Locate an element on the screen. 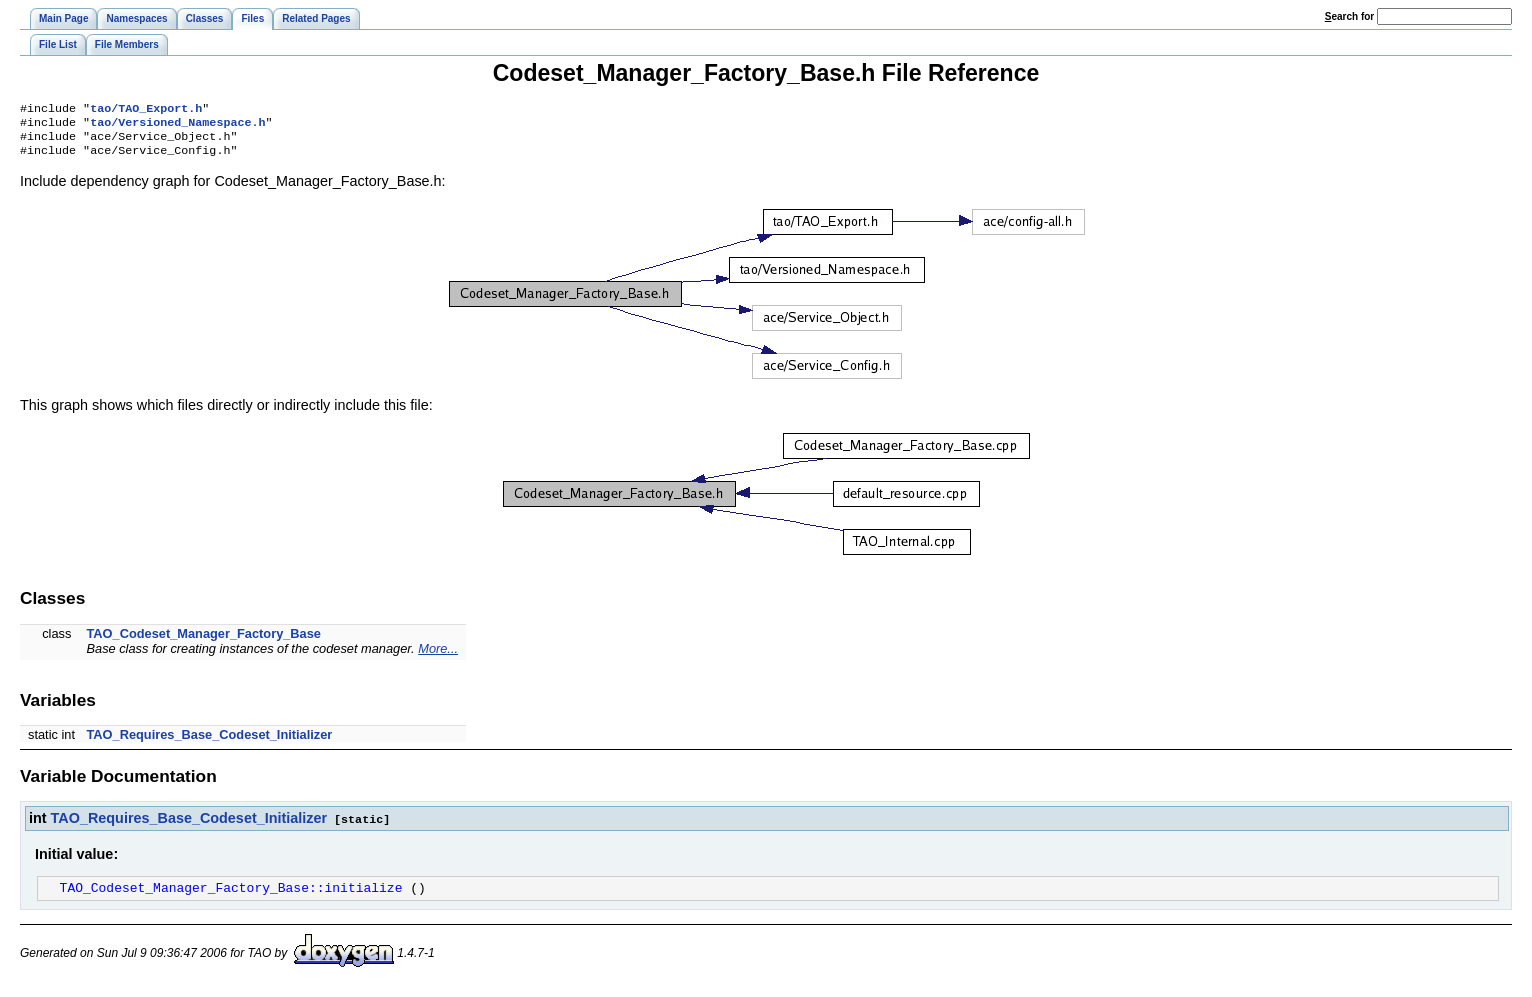 This screenshot has height=997, width=1532. tao/TAO_Export.h is located at coordinates (146, 110).